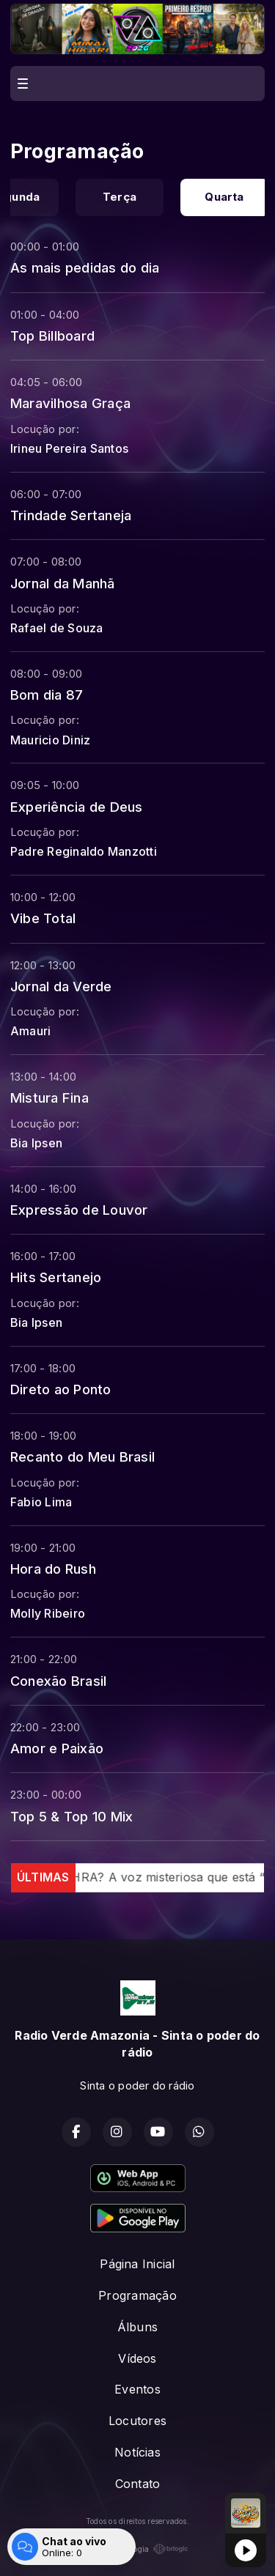  Describe the element at coordinates (55, 1277) in the screenshot. I see `Hits Sertanejo` at that location.